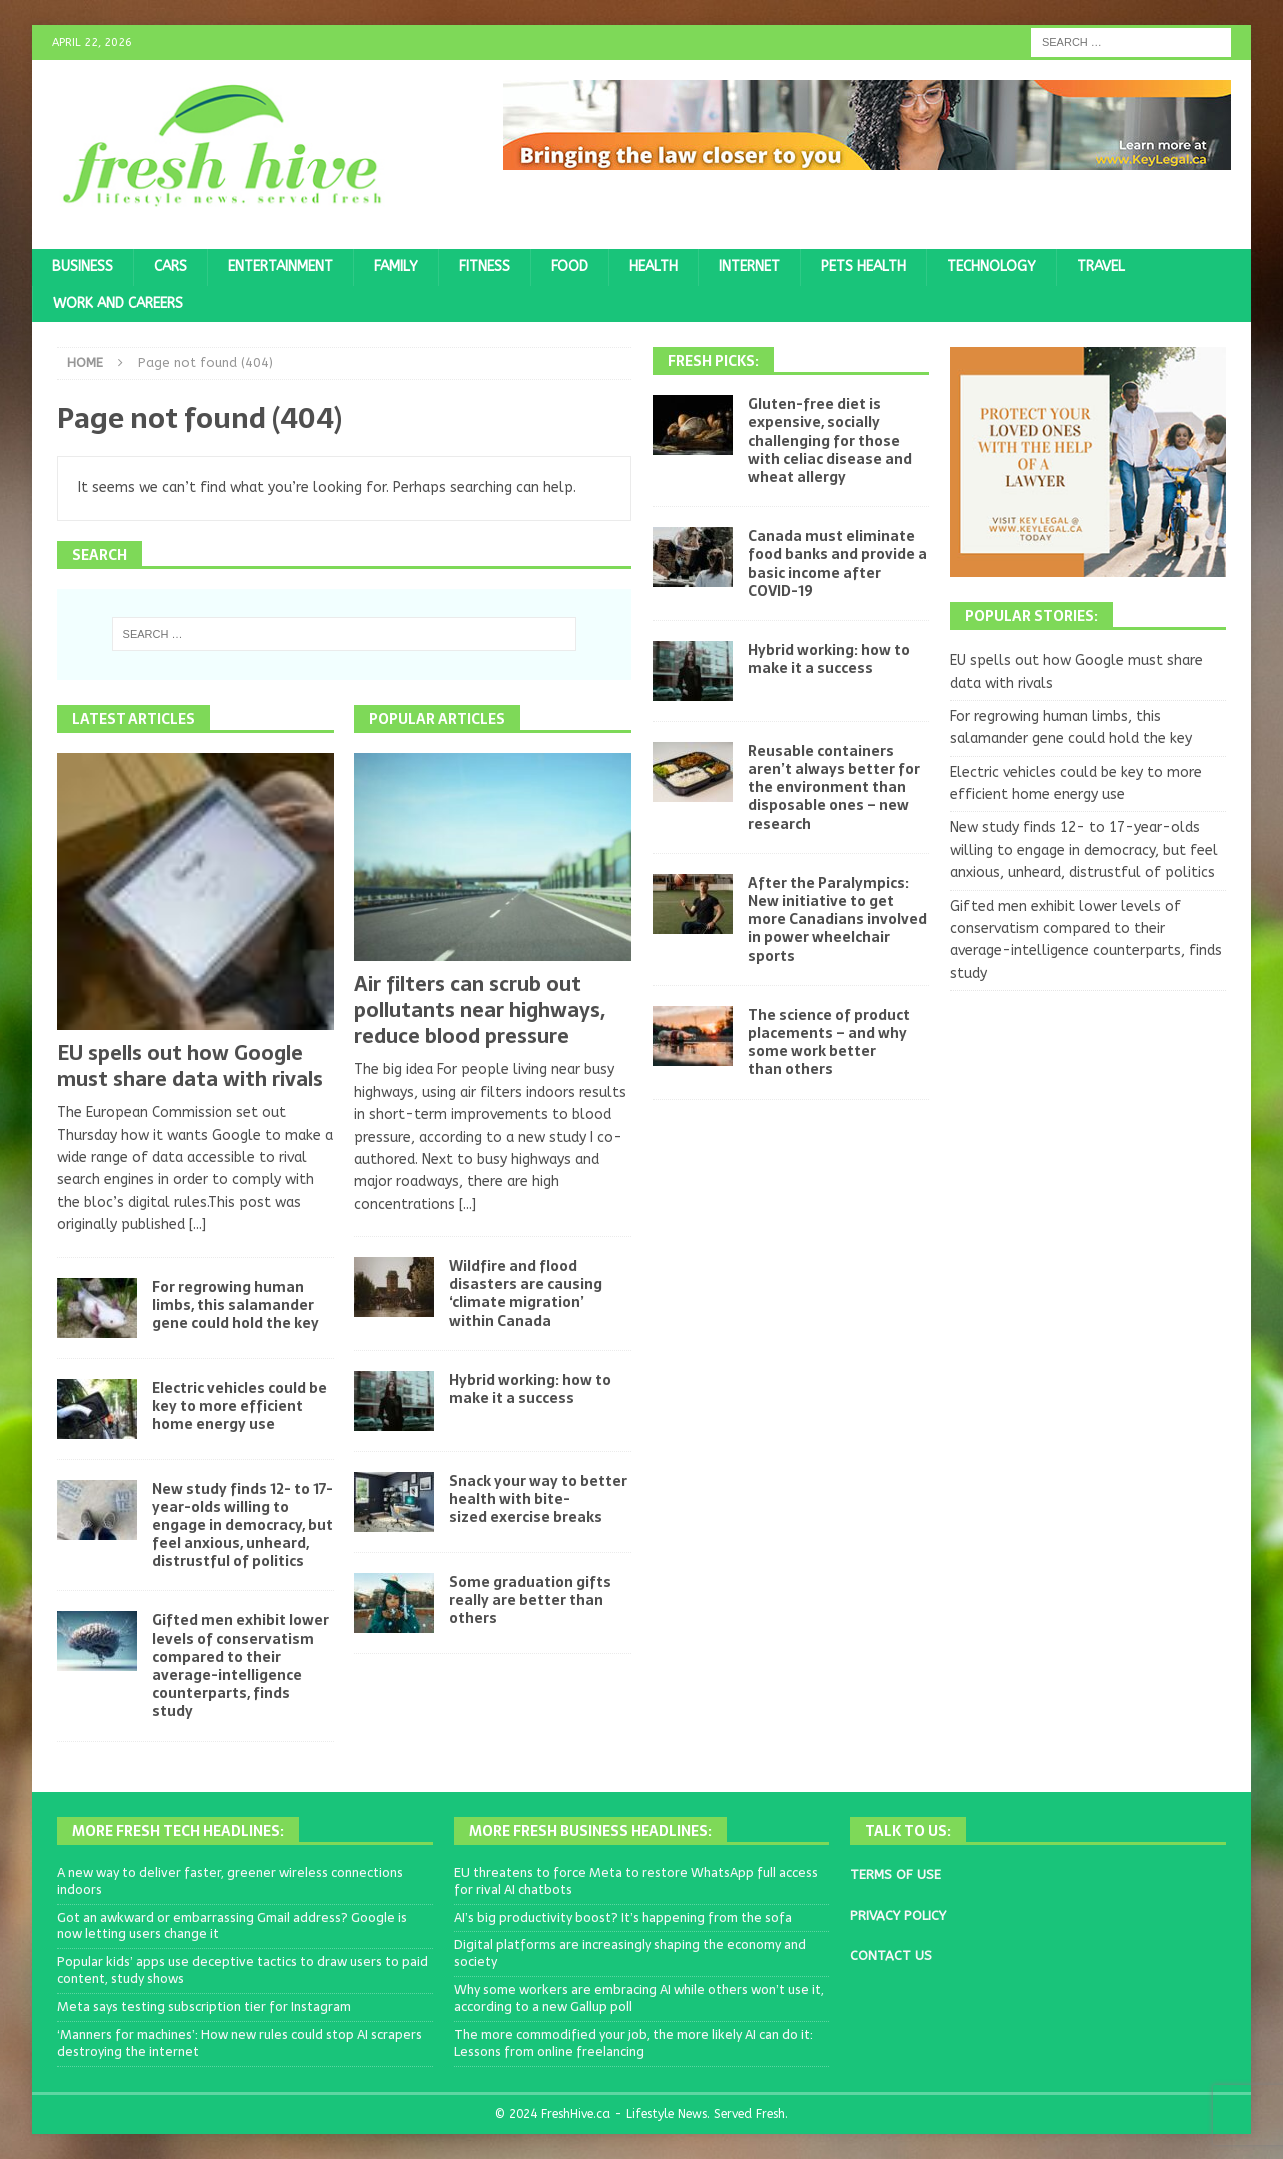 This screenshot has height=2159, width=1283. Describe the element at coordinates (1101, 266) in the screenshot. I see `Travel` at that location.